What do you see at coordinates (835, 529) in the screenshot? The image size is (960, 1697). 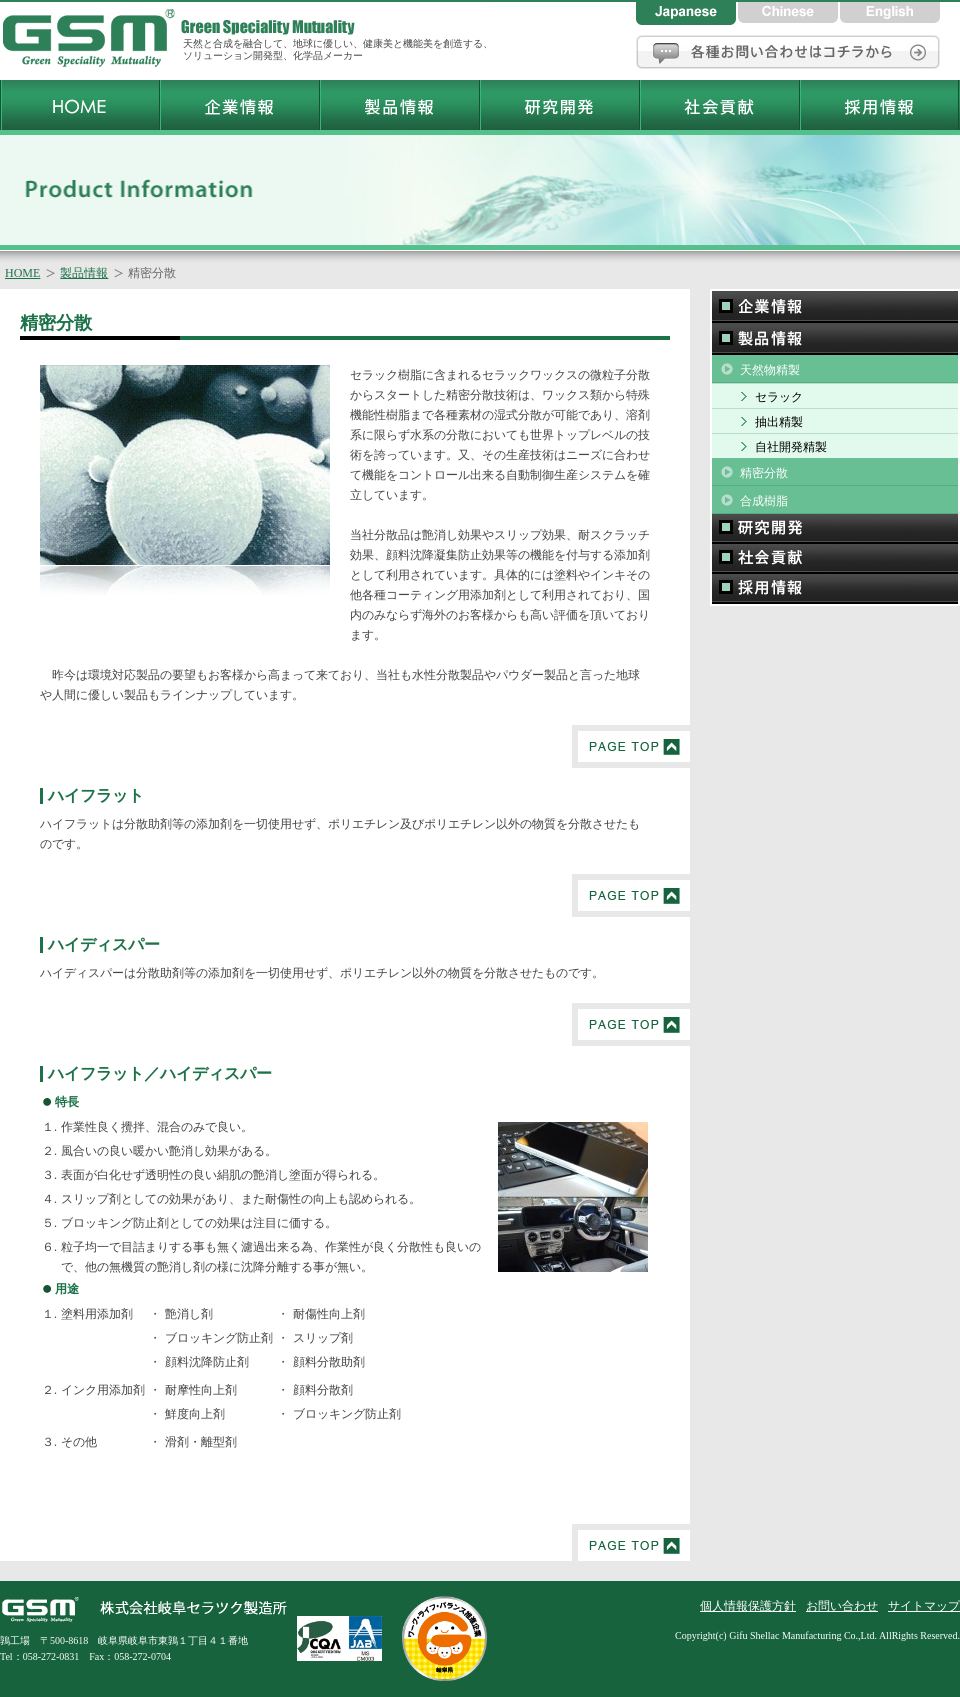 I see `研究開発` at bounding box center [835, 529].